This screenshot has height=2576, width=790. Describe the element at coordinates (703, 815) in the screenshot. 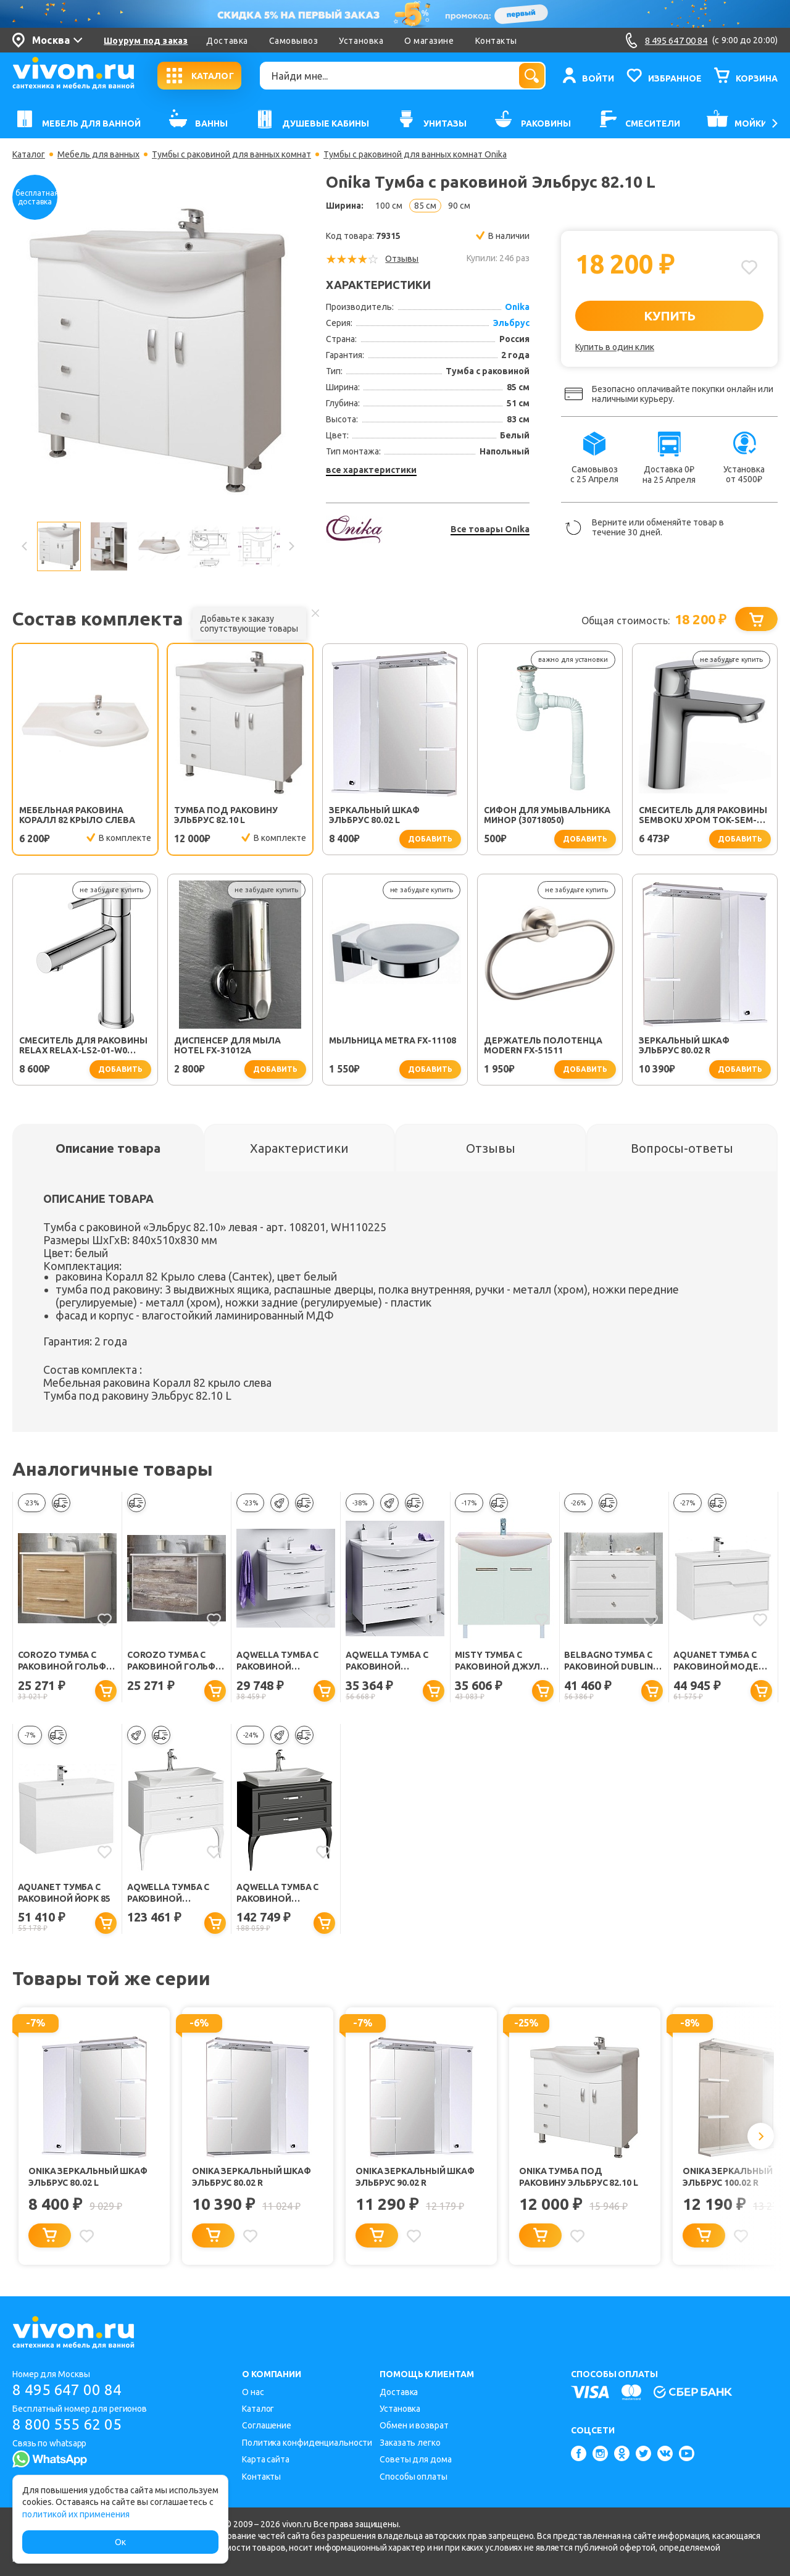

I see `Смеситель для раковины SEMBOKU хром TOK-SEM-1011` at that location.